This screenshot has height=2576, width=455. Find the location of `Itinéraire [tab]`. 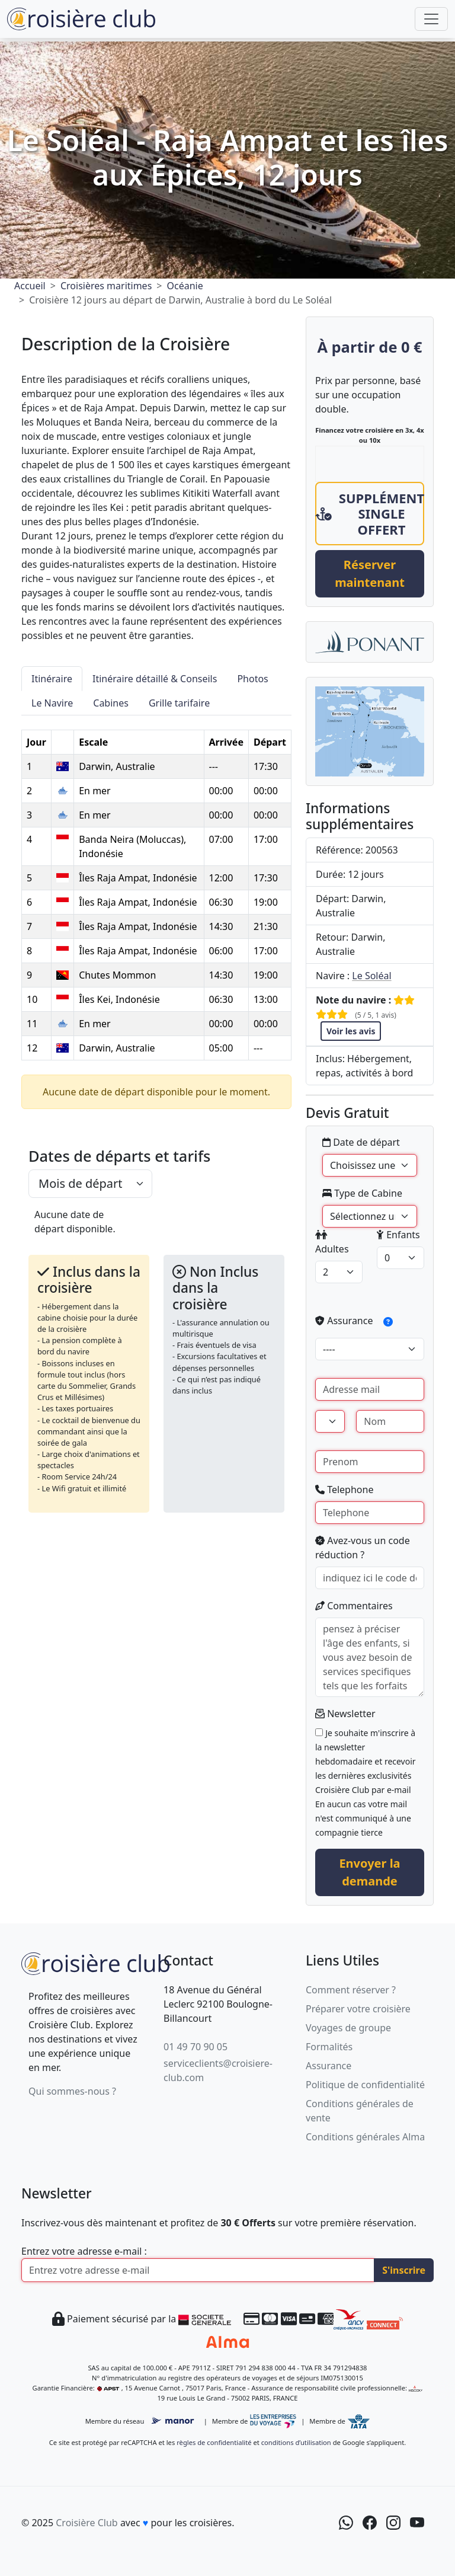

Itinéraire [tab] is located at coordinates (51, 678).